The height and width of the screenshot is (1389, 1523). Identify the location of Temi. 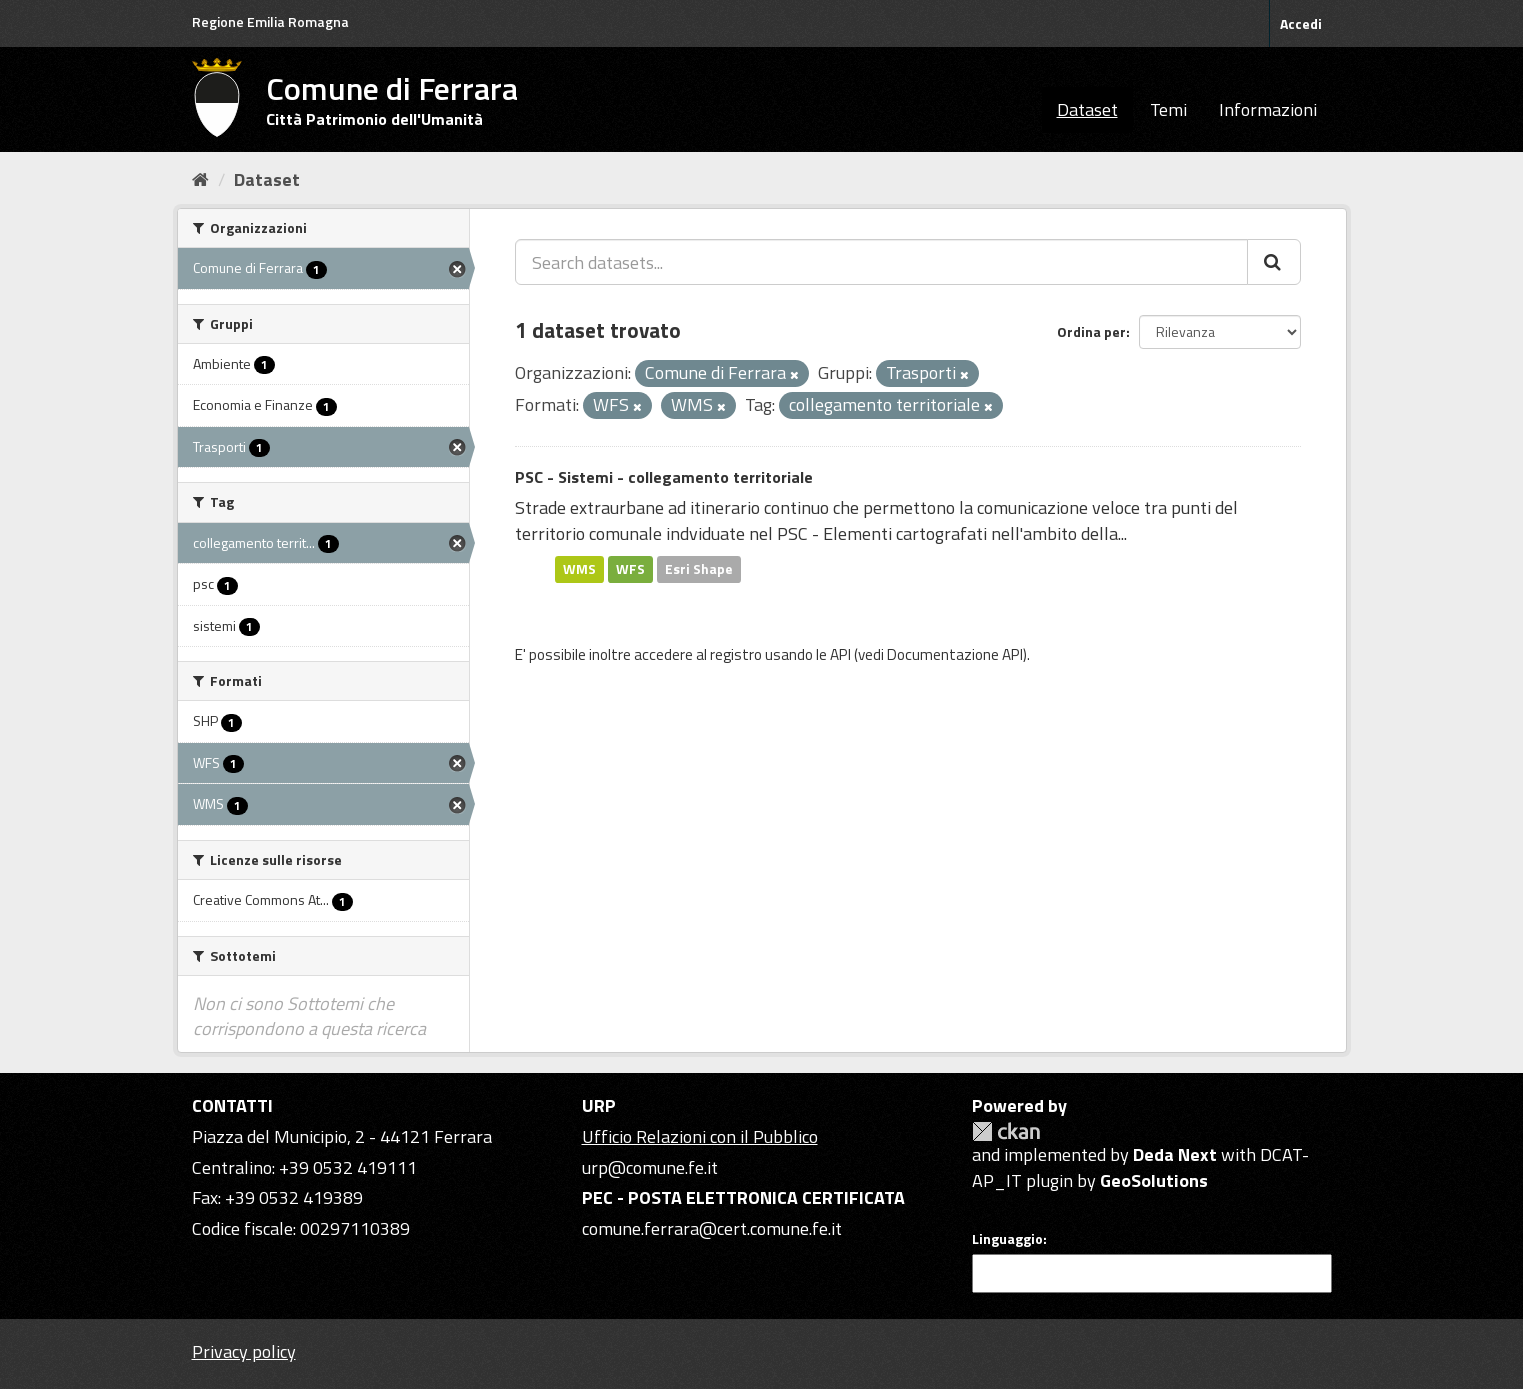
(1168, 109).